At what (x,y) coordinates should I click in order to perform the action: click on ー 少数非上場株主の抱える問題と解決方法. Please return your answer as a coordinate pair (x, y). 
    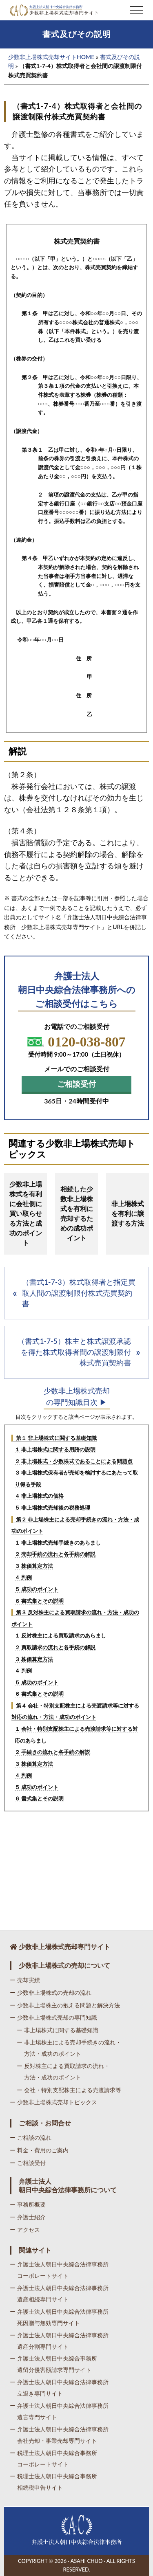
    Looking at the image, I should click on (65, 2005).